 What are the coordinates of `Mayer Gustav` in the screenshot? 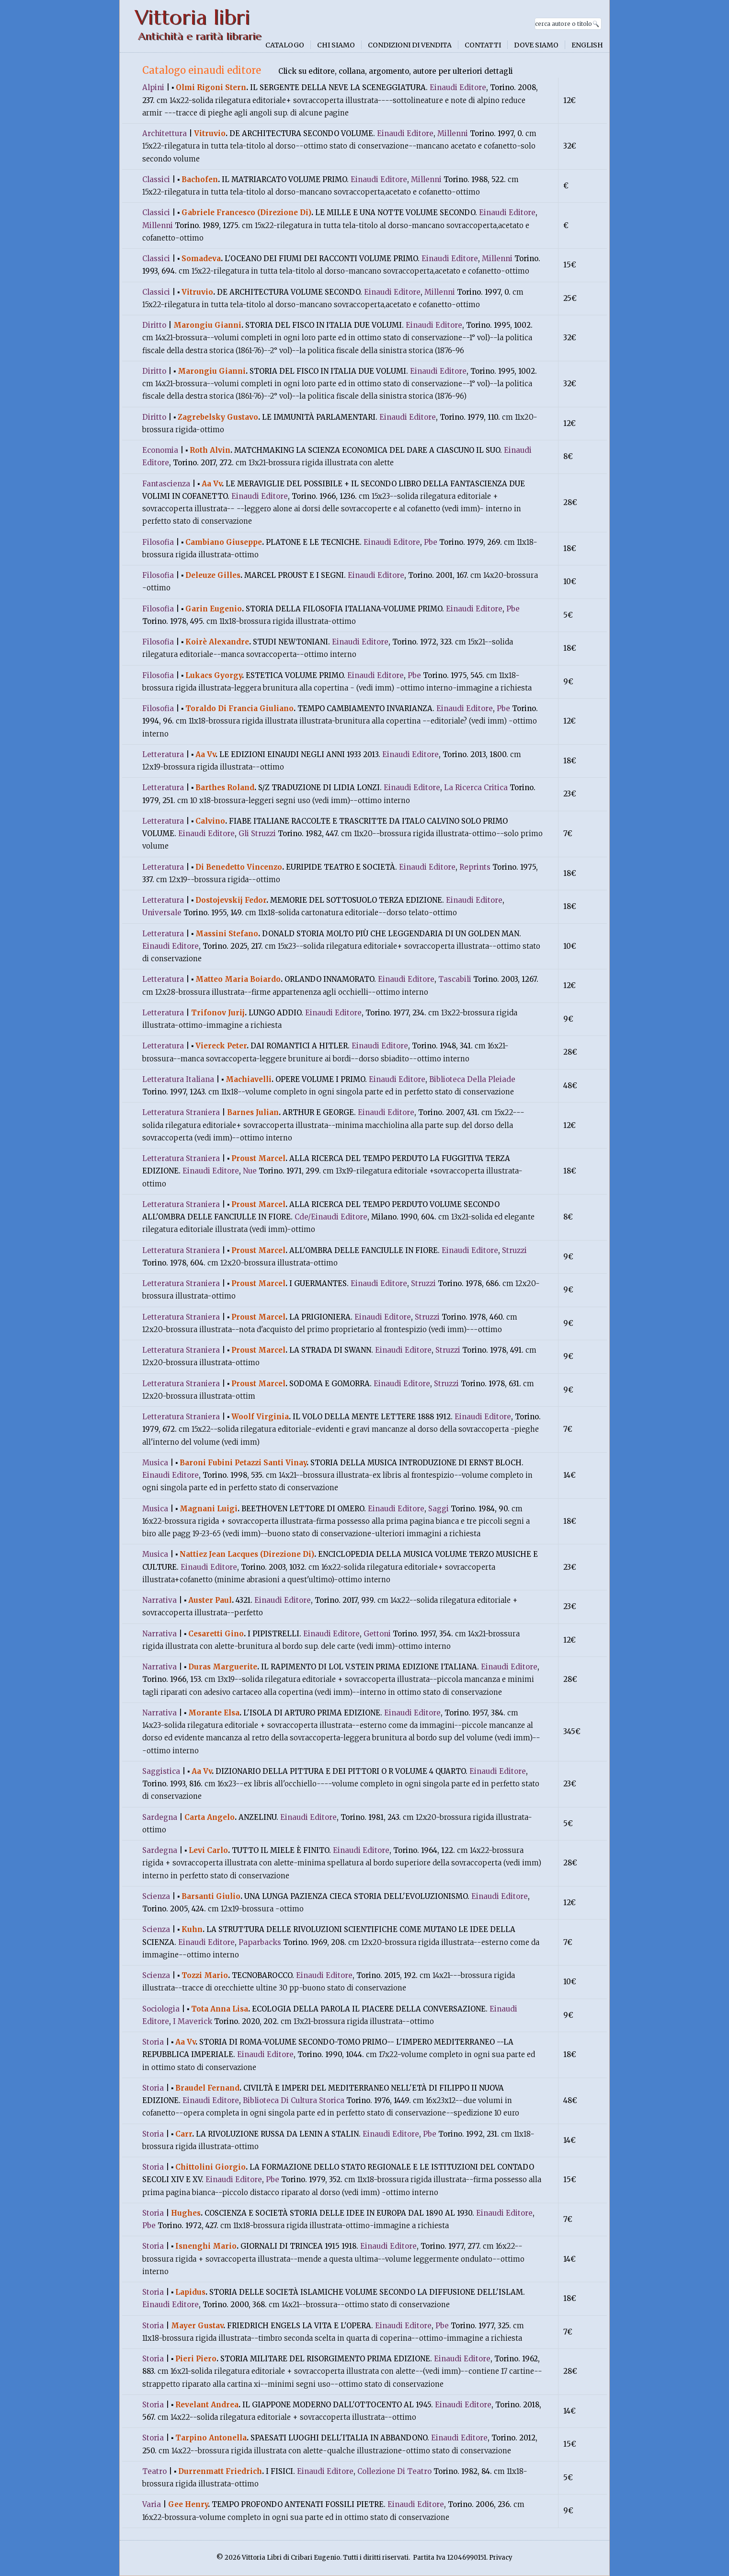 It's located at (197, 2325).